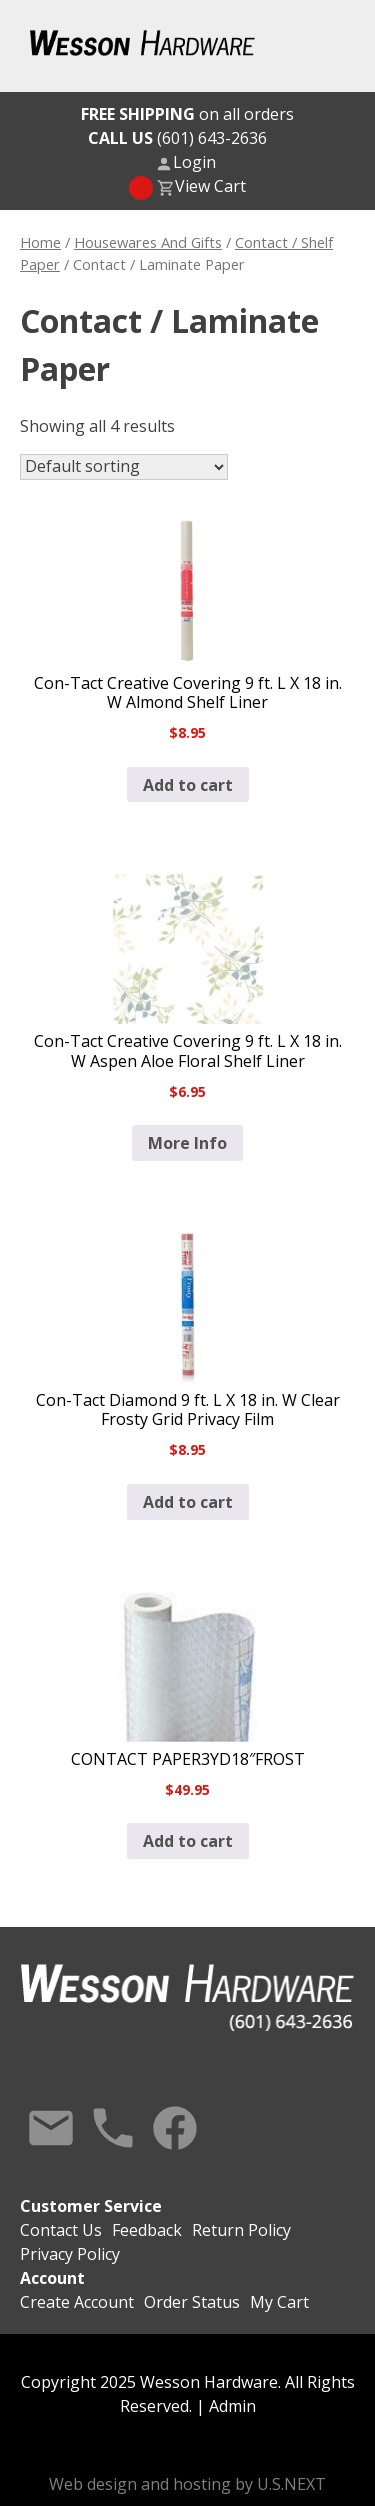 Image resolution: width=375 pixels, height=2506 pixels. I want to click on [Shop order], so click(124, 467).